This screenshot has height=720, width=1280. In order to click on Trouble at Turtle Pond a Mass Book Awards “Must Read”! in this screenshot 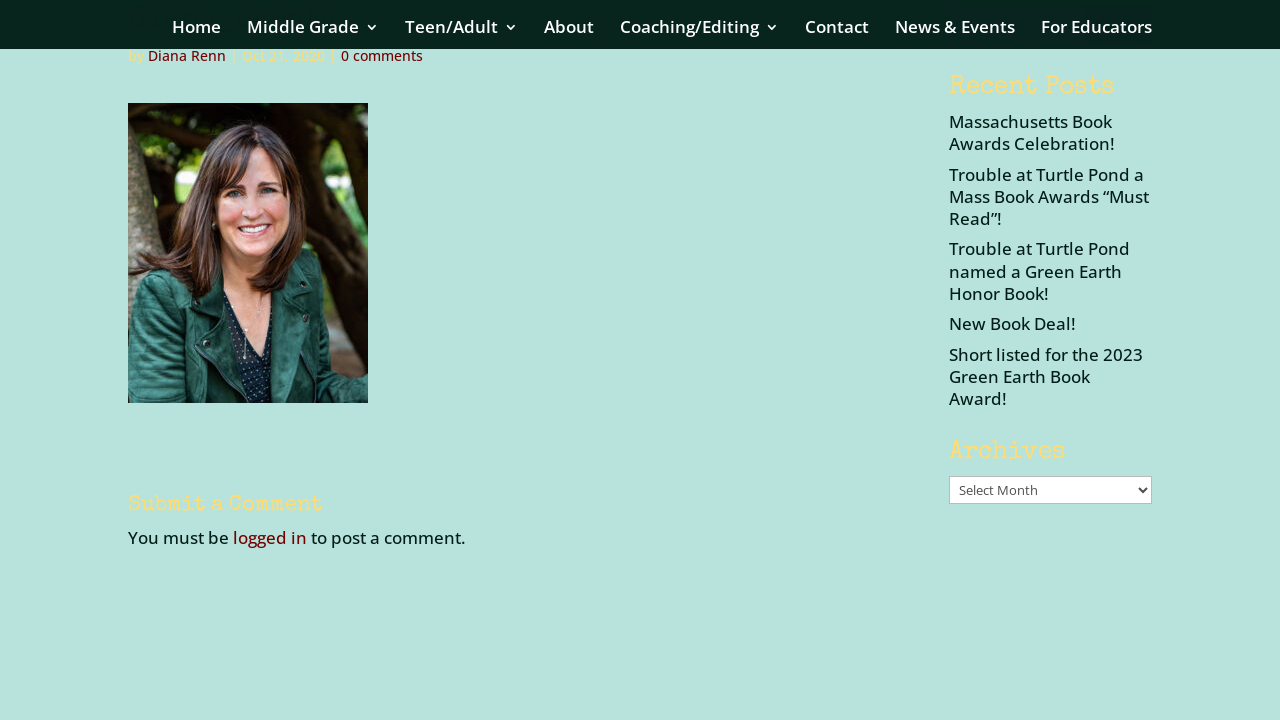, I will do `click(1049, 196)`.